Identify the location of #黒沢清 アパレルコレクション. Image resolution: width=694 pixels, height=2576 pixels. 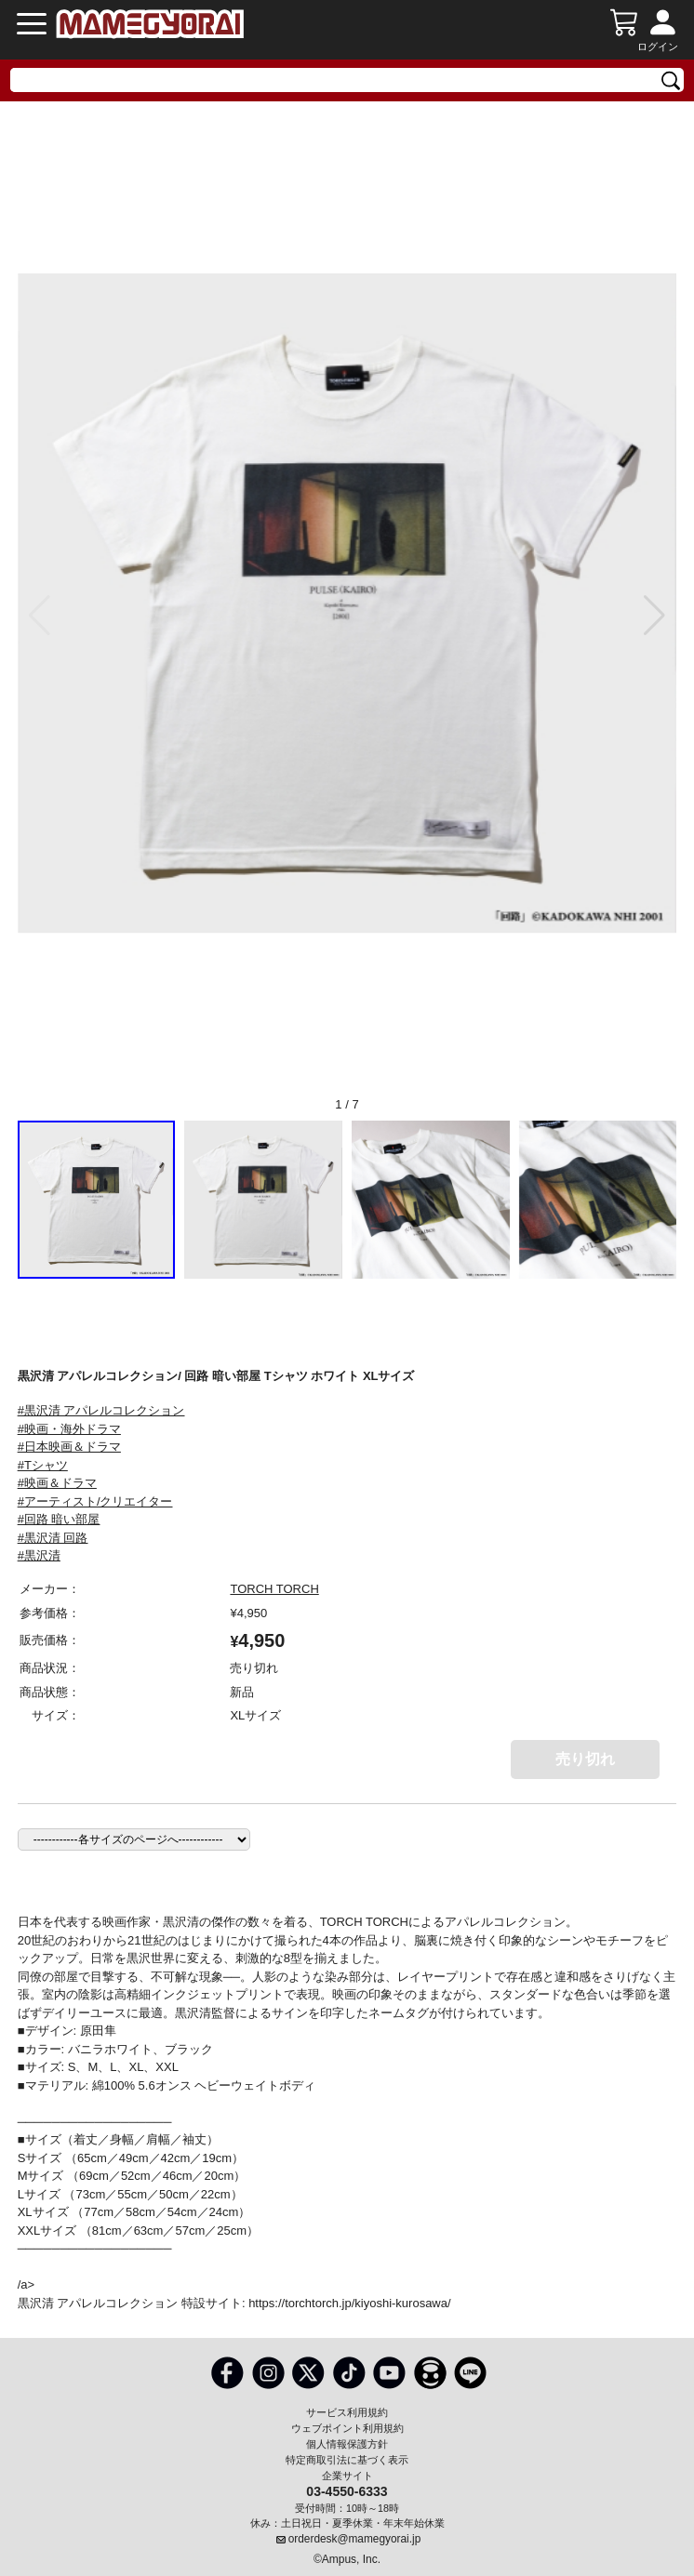
(101, 1410).